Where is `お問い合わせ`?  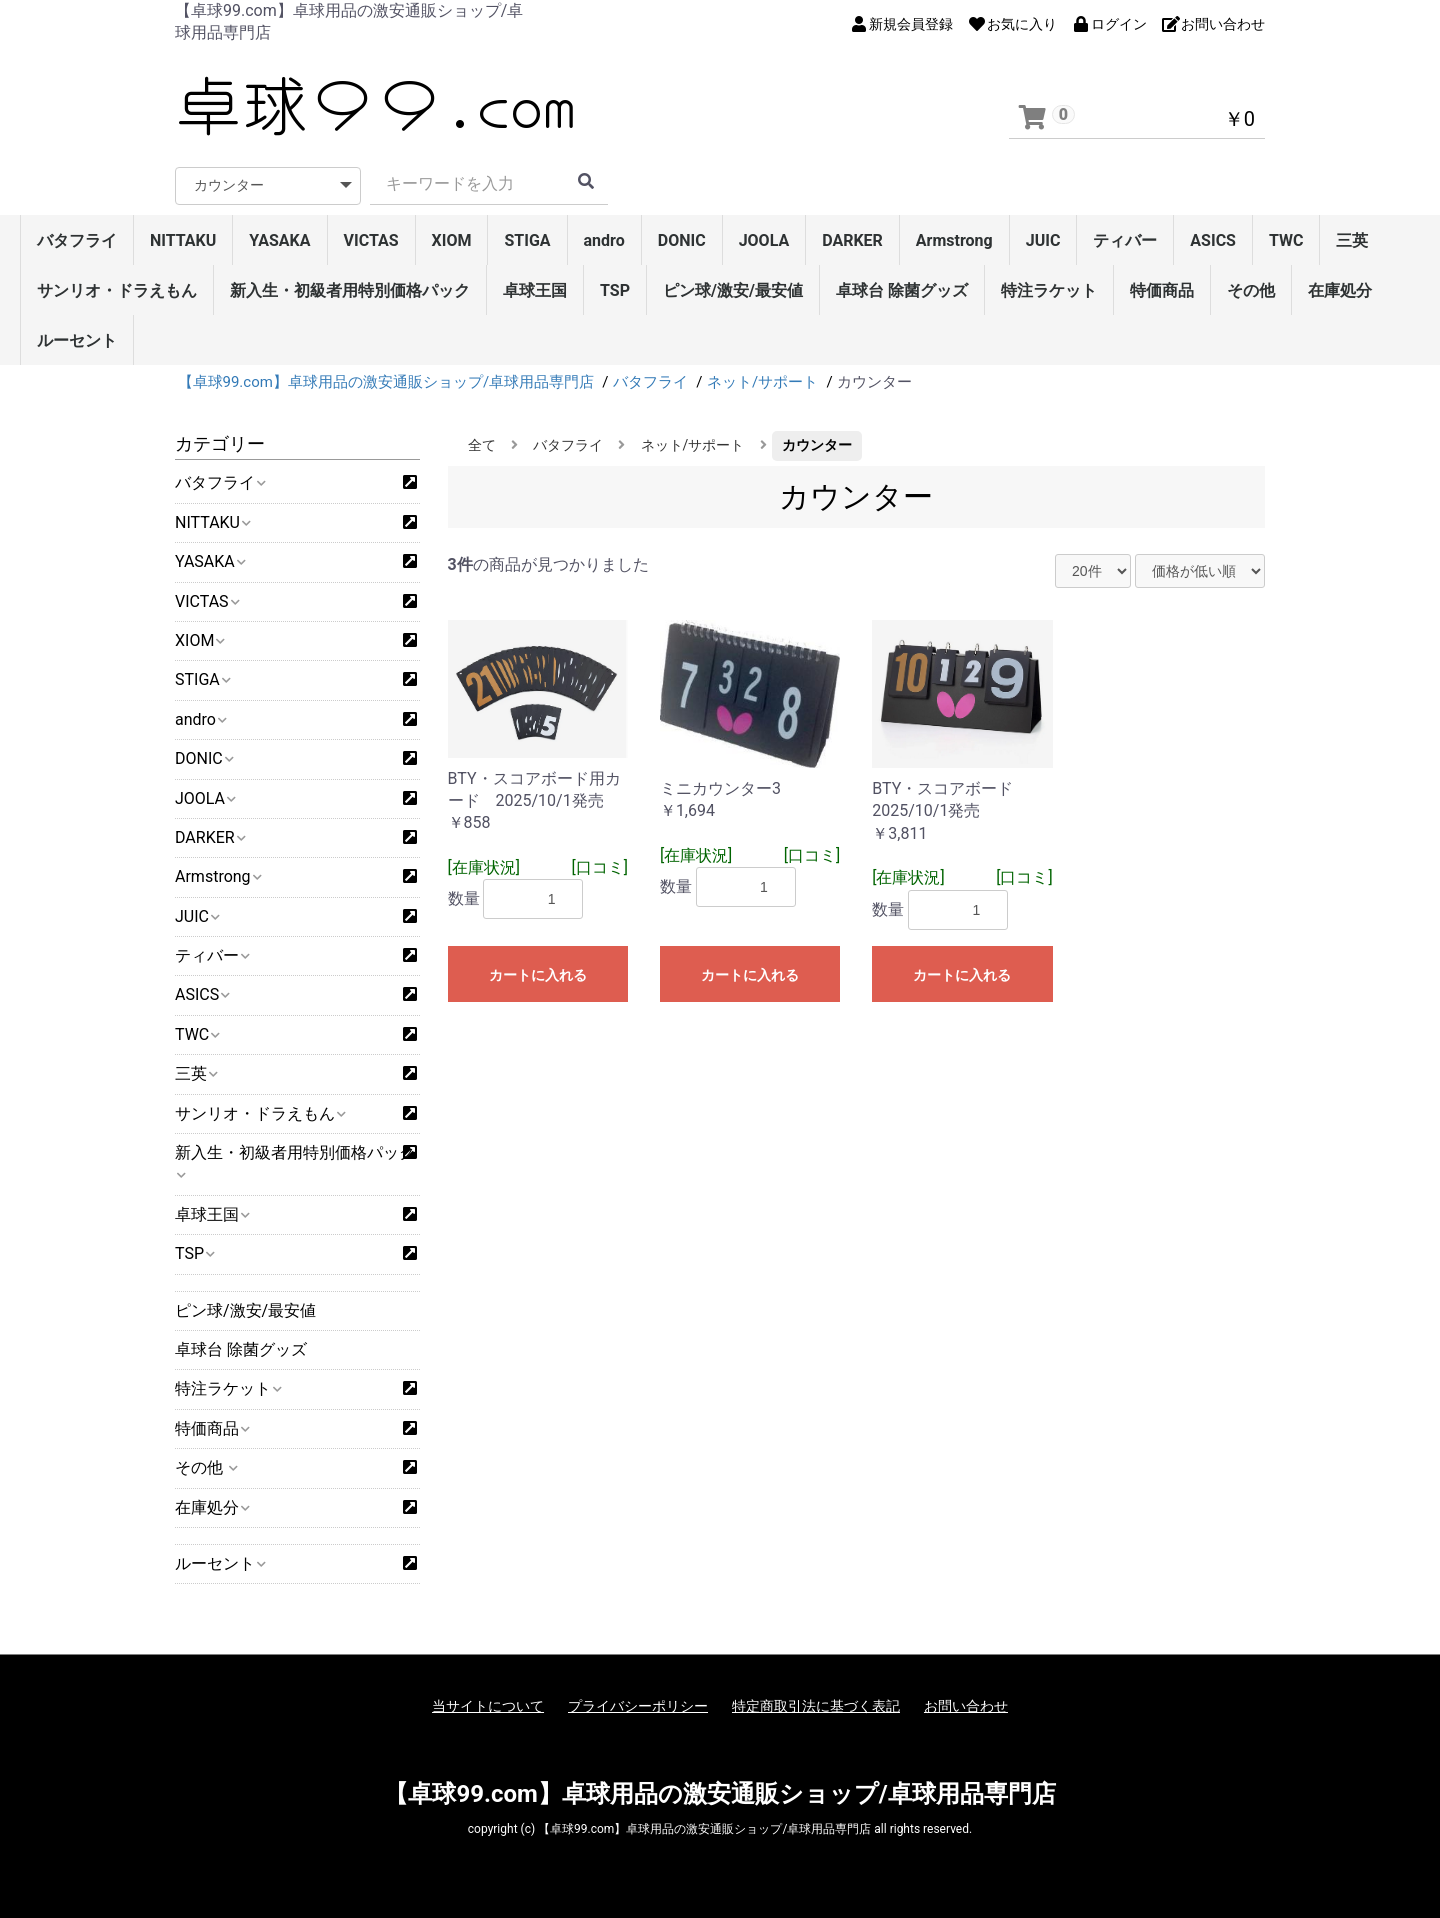 お問い合わせ is located at coordinates (966, 1706).